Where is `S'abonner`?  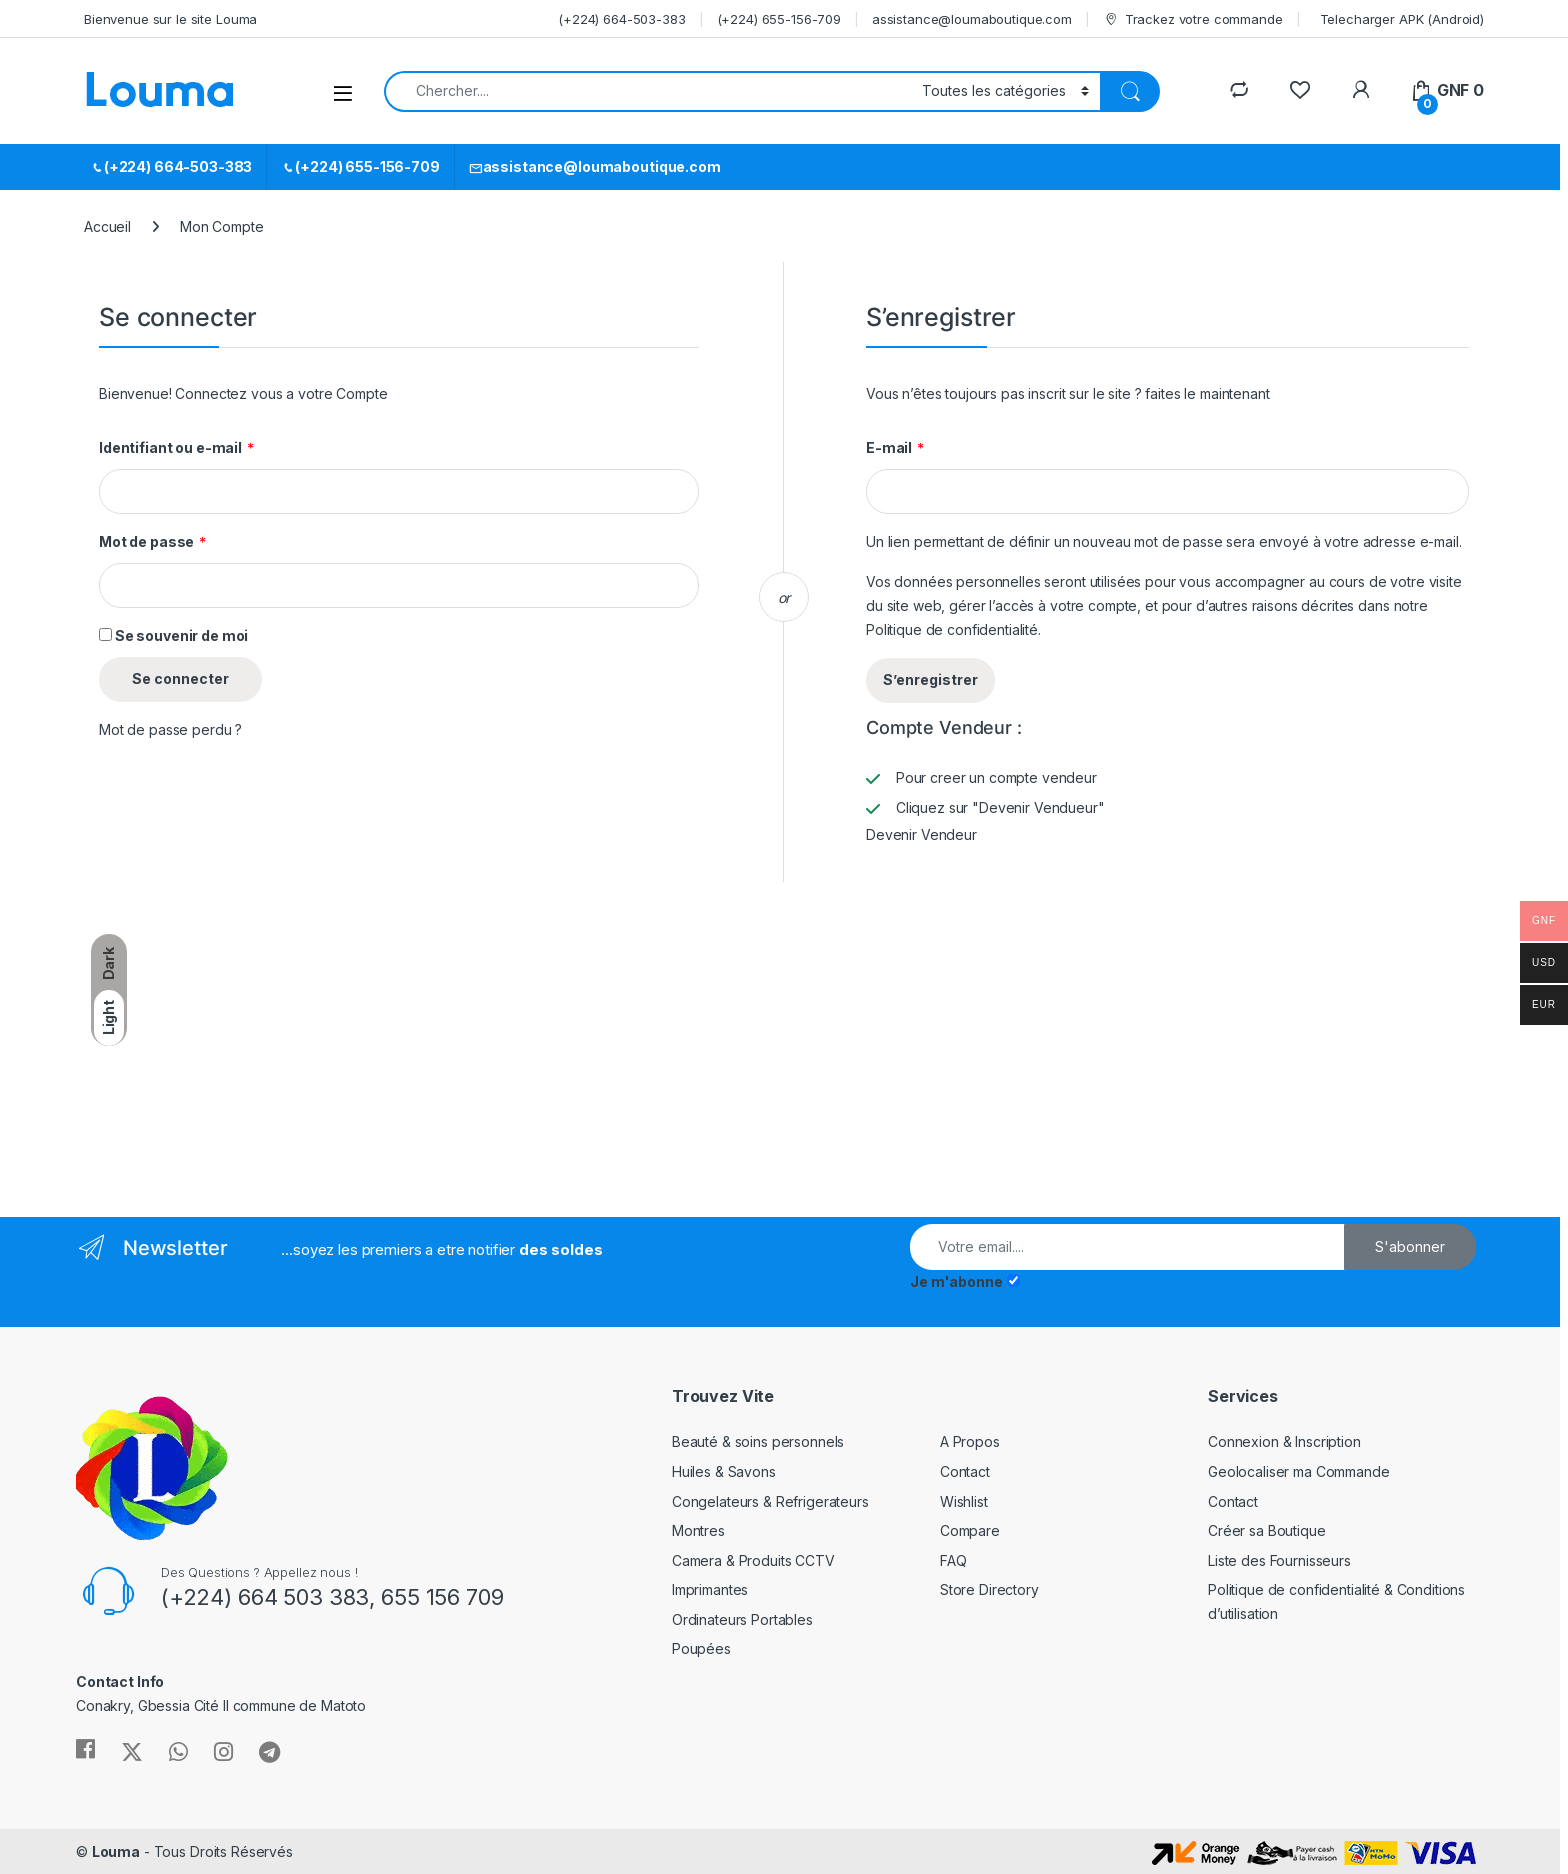
S'abonner is located at coordinates (1410, 1246).